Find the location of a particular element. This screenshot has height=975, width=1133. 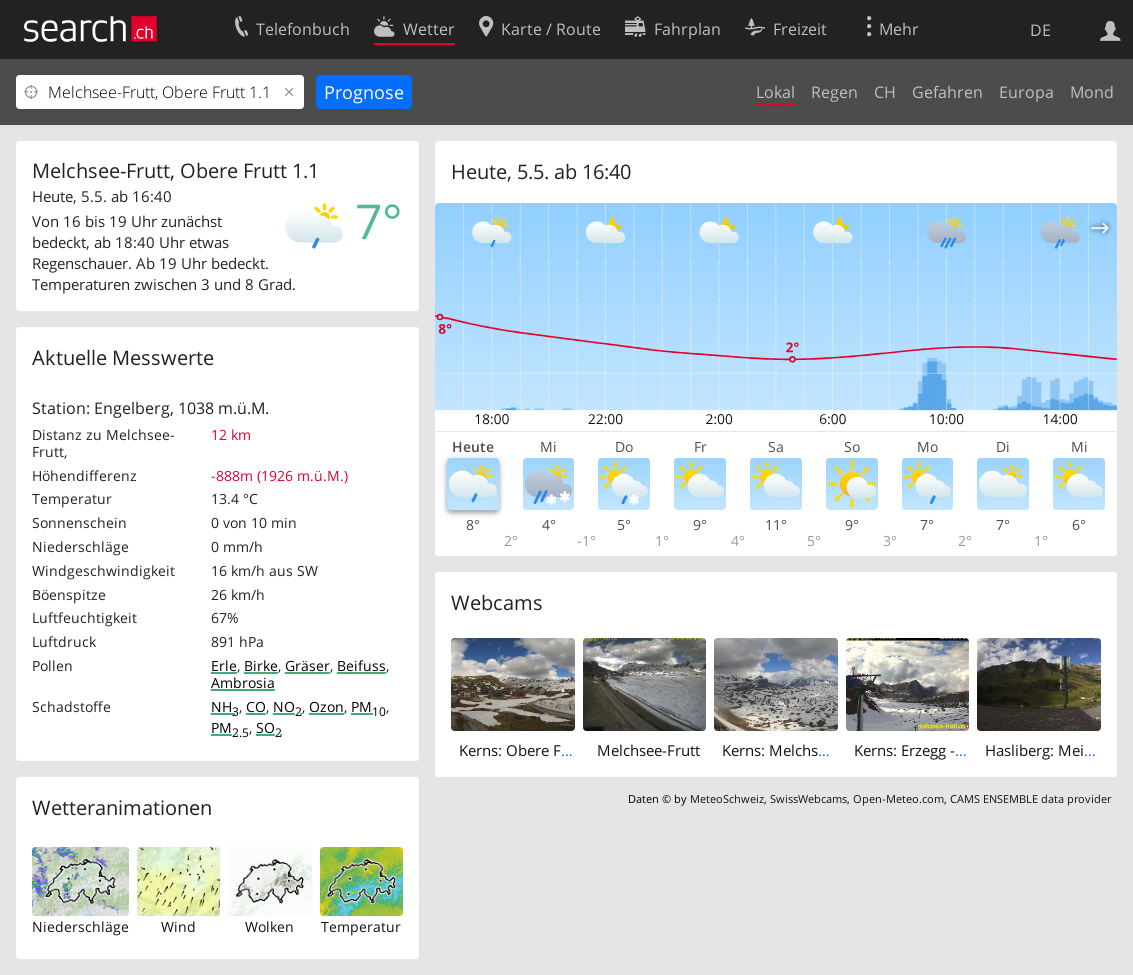

Gefahren is located at coordinates (947, 92).